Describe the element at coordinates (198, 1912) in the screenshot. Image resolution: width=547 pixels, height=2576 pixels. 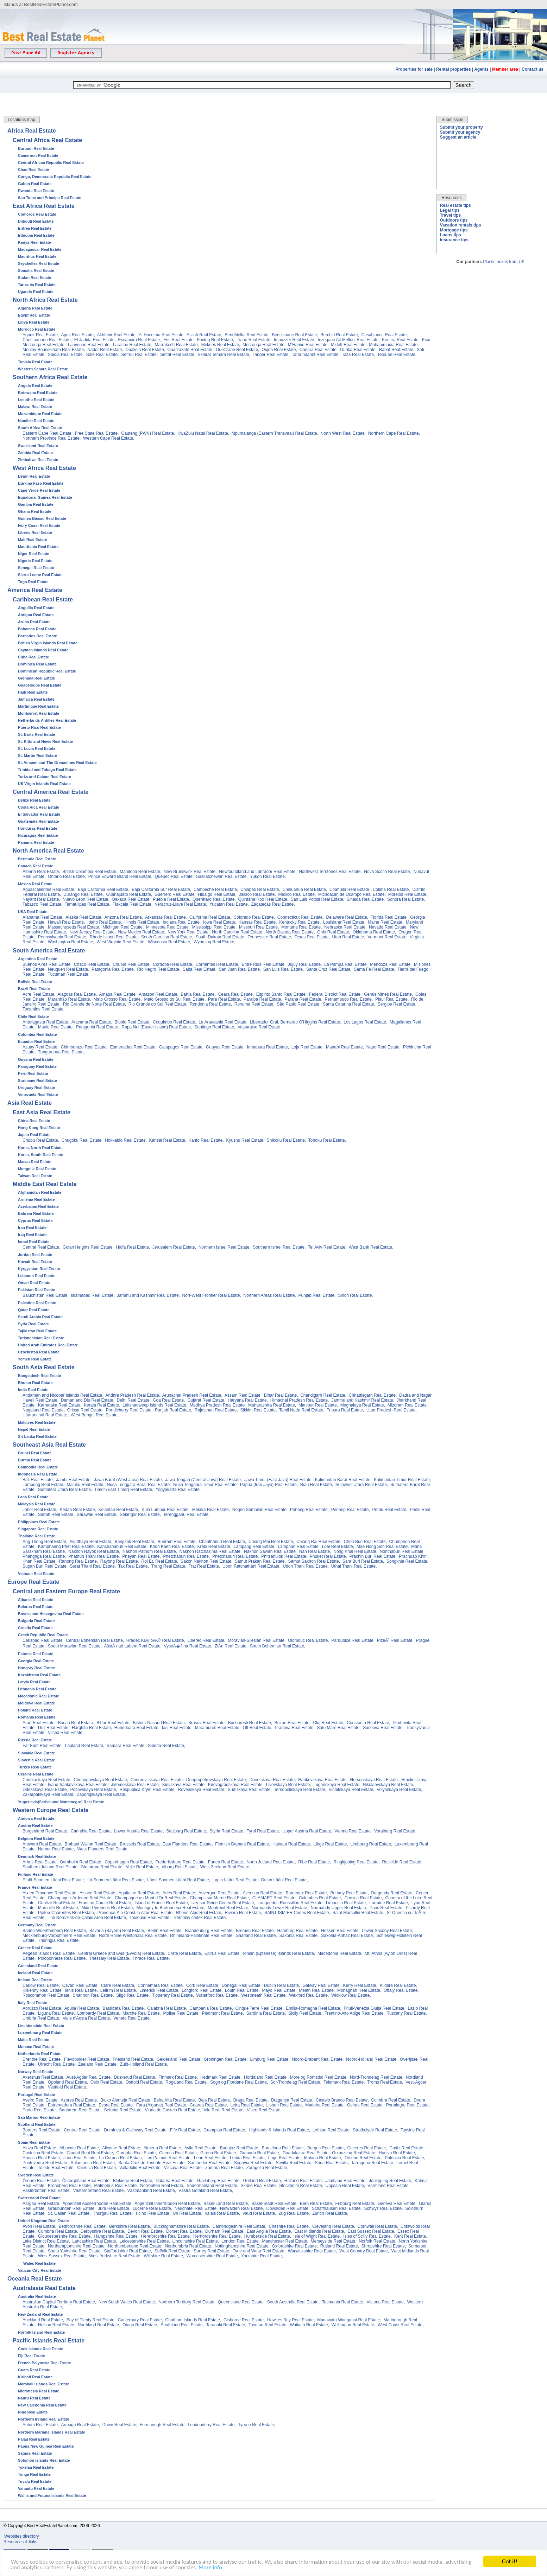
I see `Rhone-Alps Real Estate` at that location.